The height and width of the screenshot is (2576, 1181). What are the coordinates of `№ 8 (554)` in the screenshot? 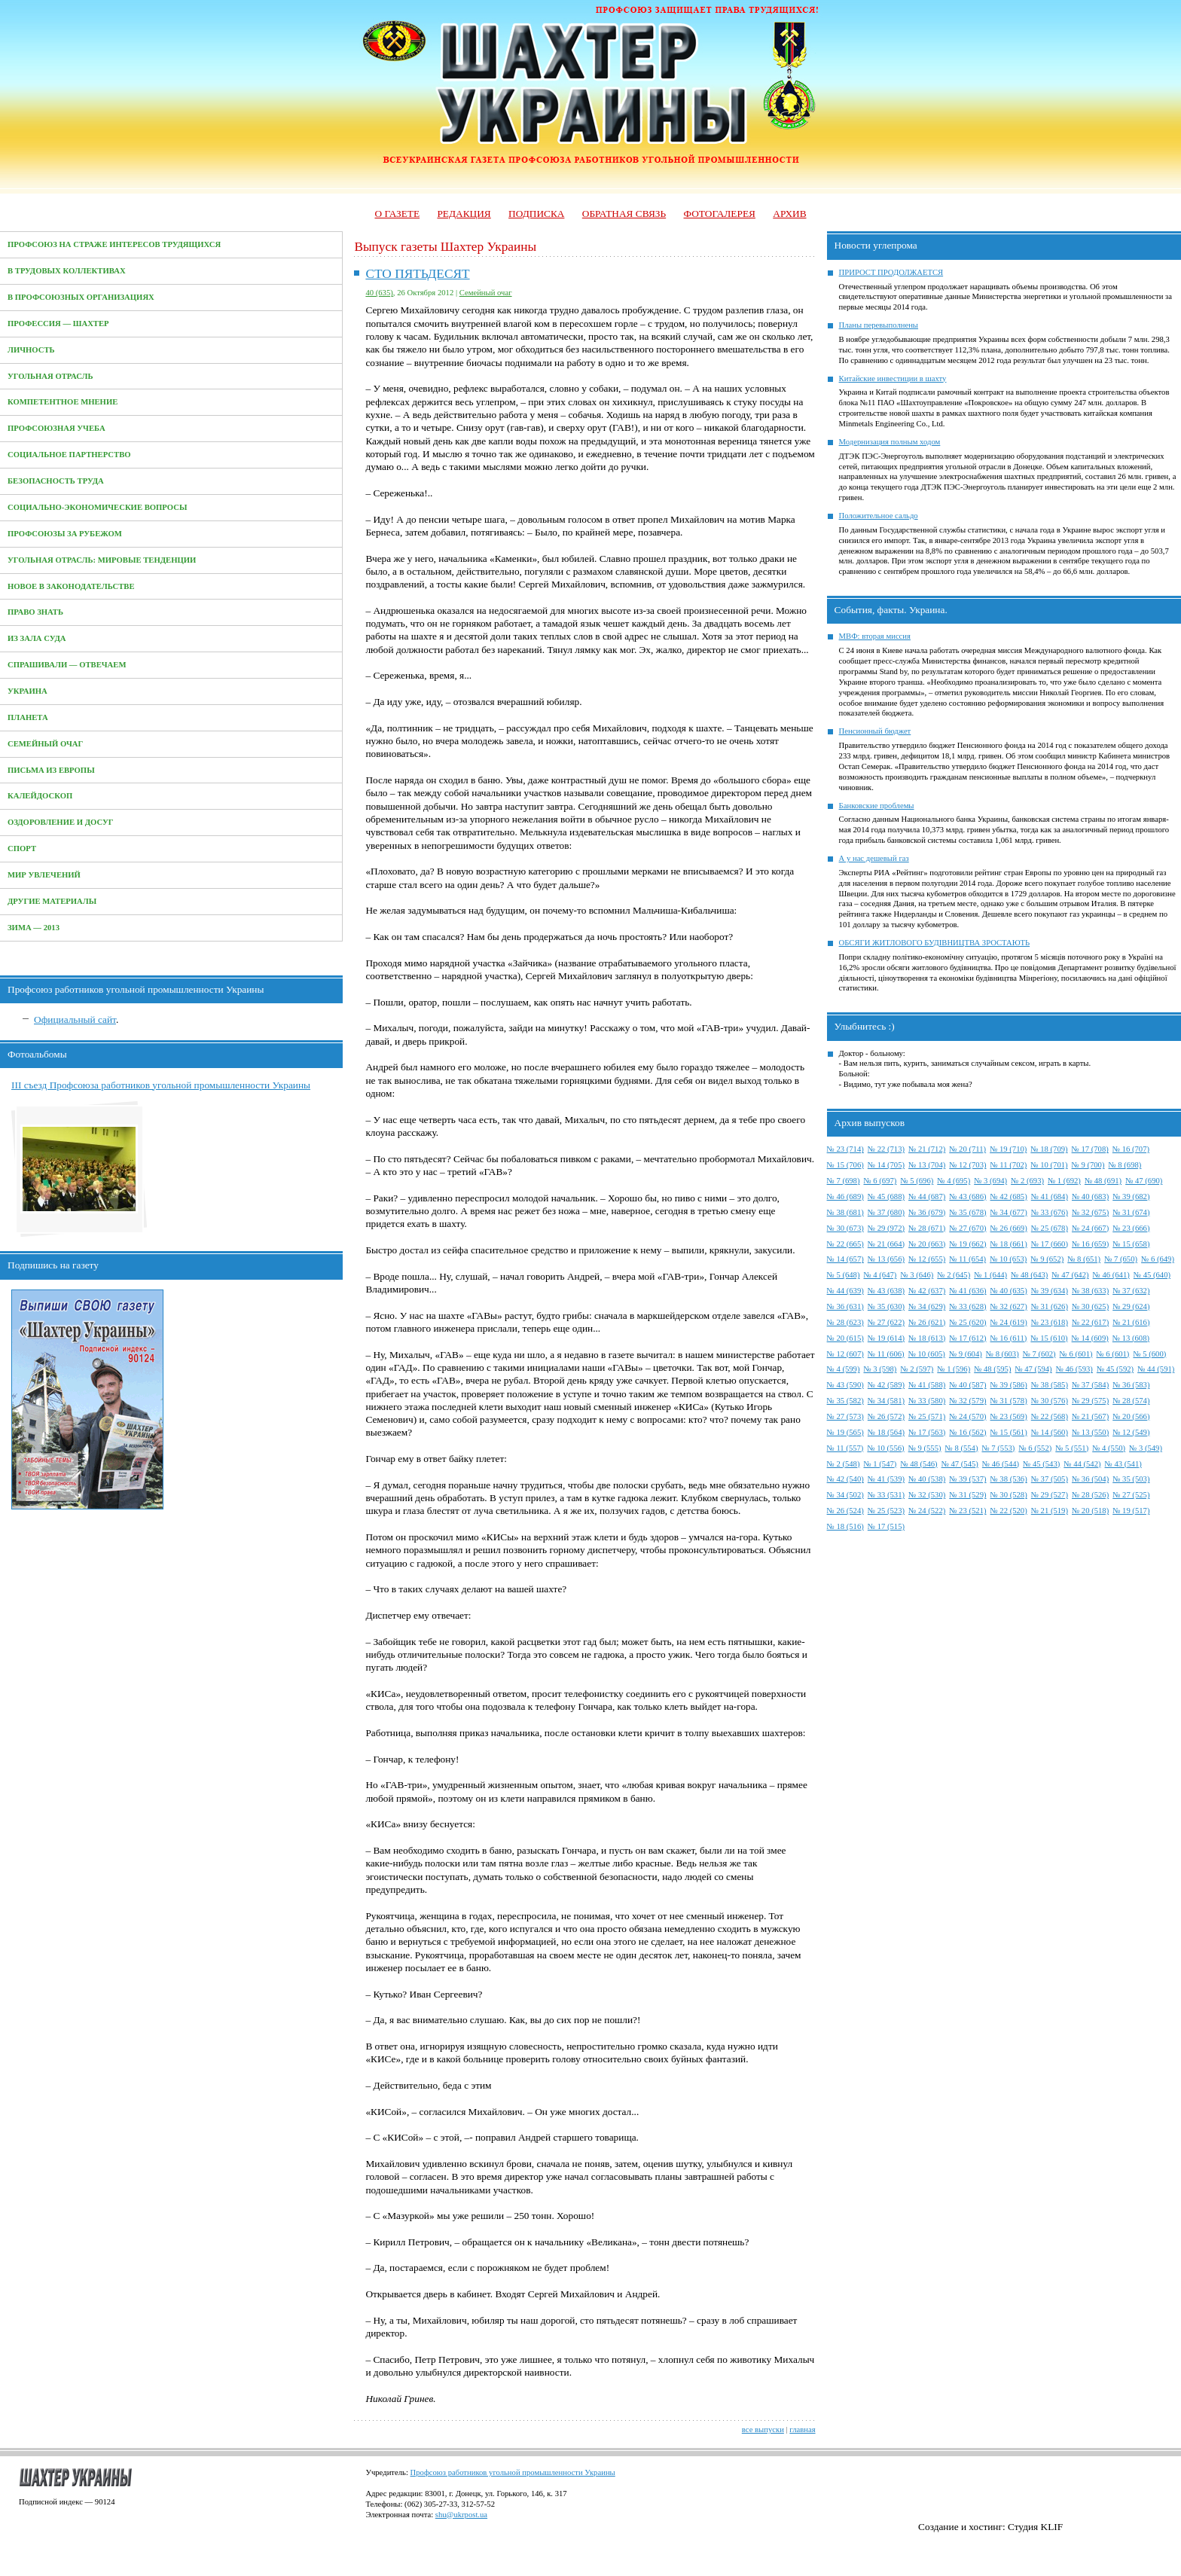 It's located at (961, 1448).